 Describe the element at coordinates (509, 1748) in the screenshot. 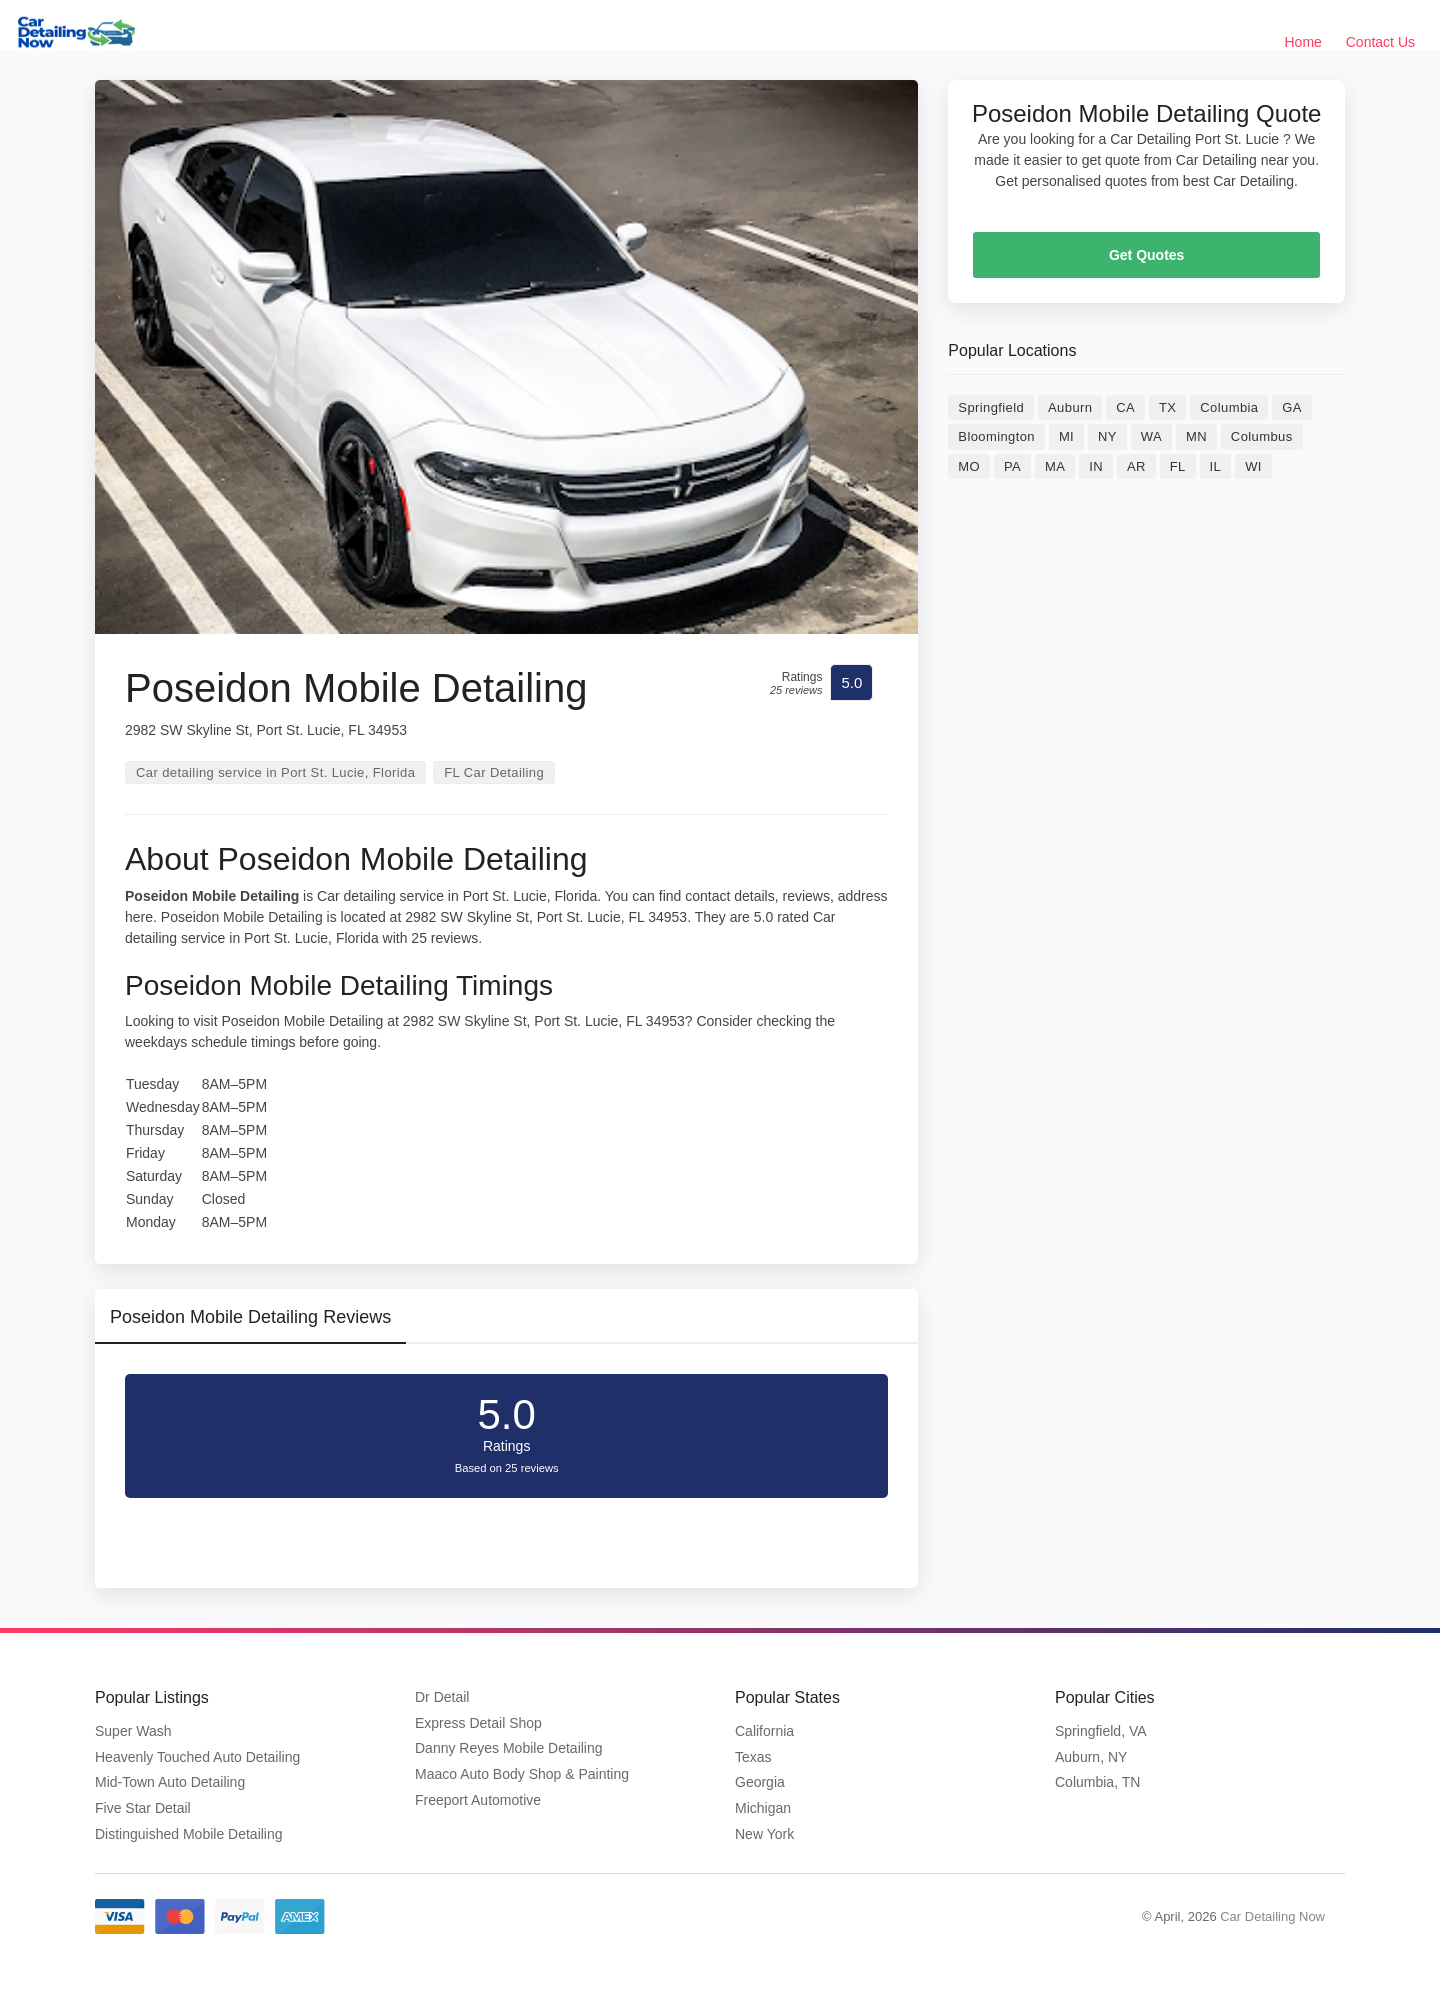

I see `Danny Reyes Mobile Detailing` at that location.